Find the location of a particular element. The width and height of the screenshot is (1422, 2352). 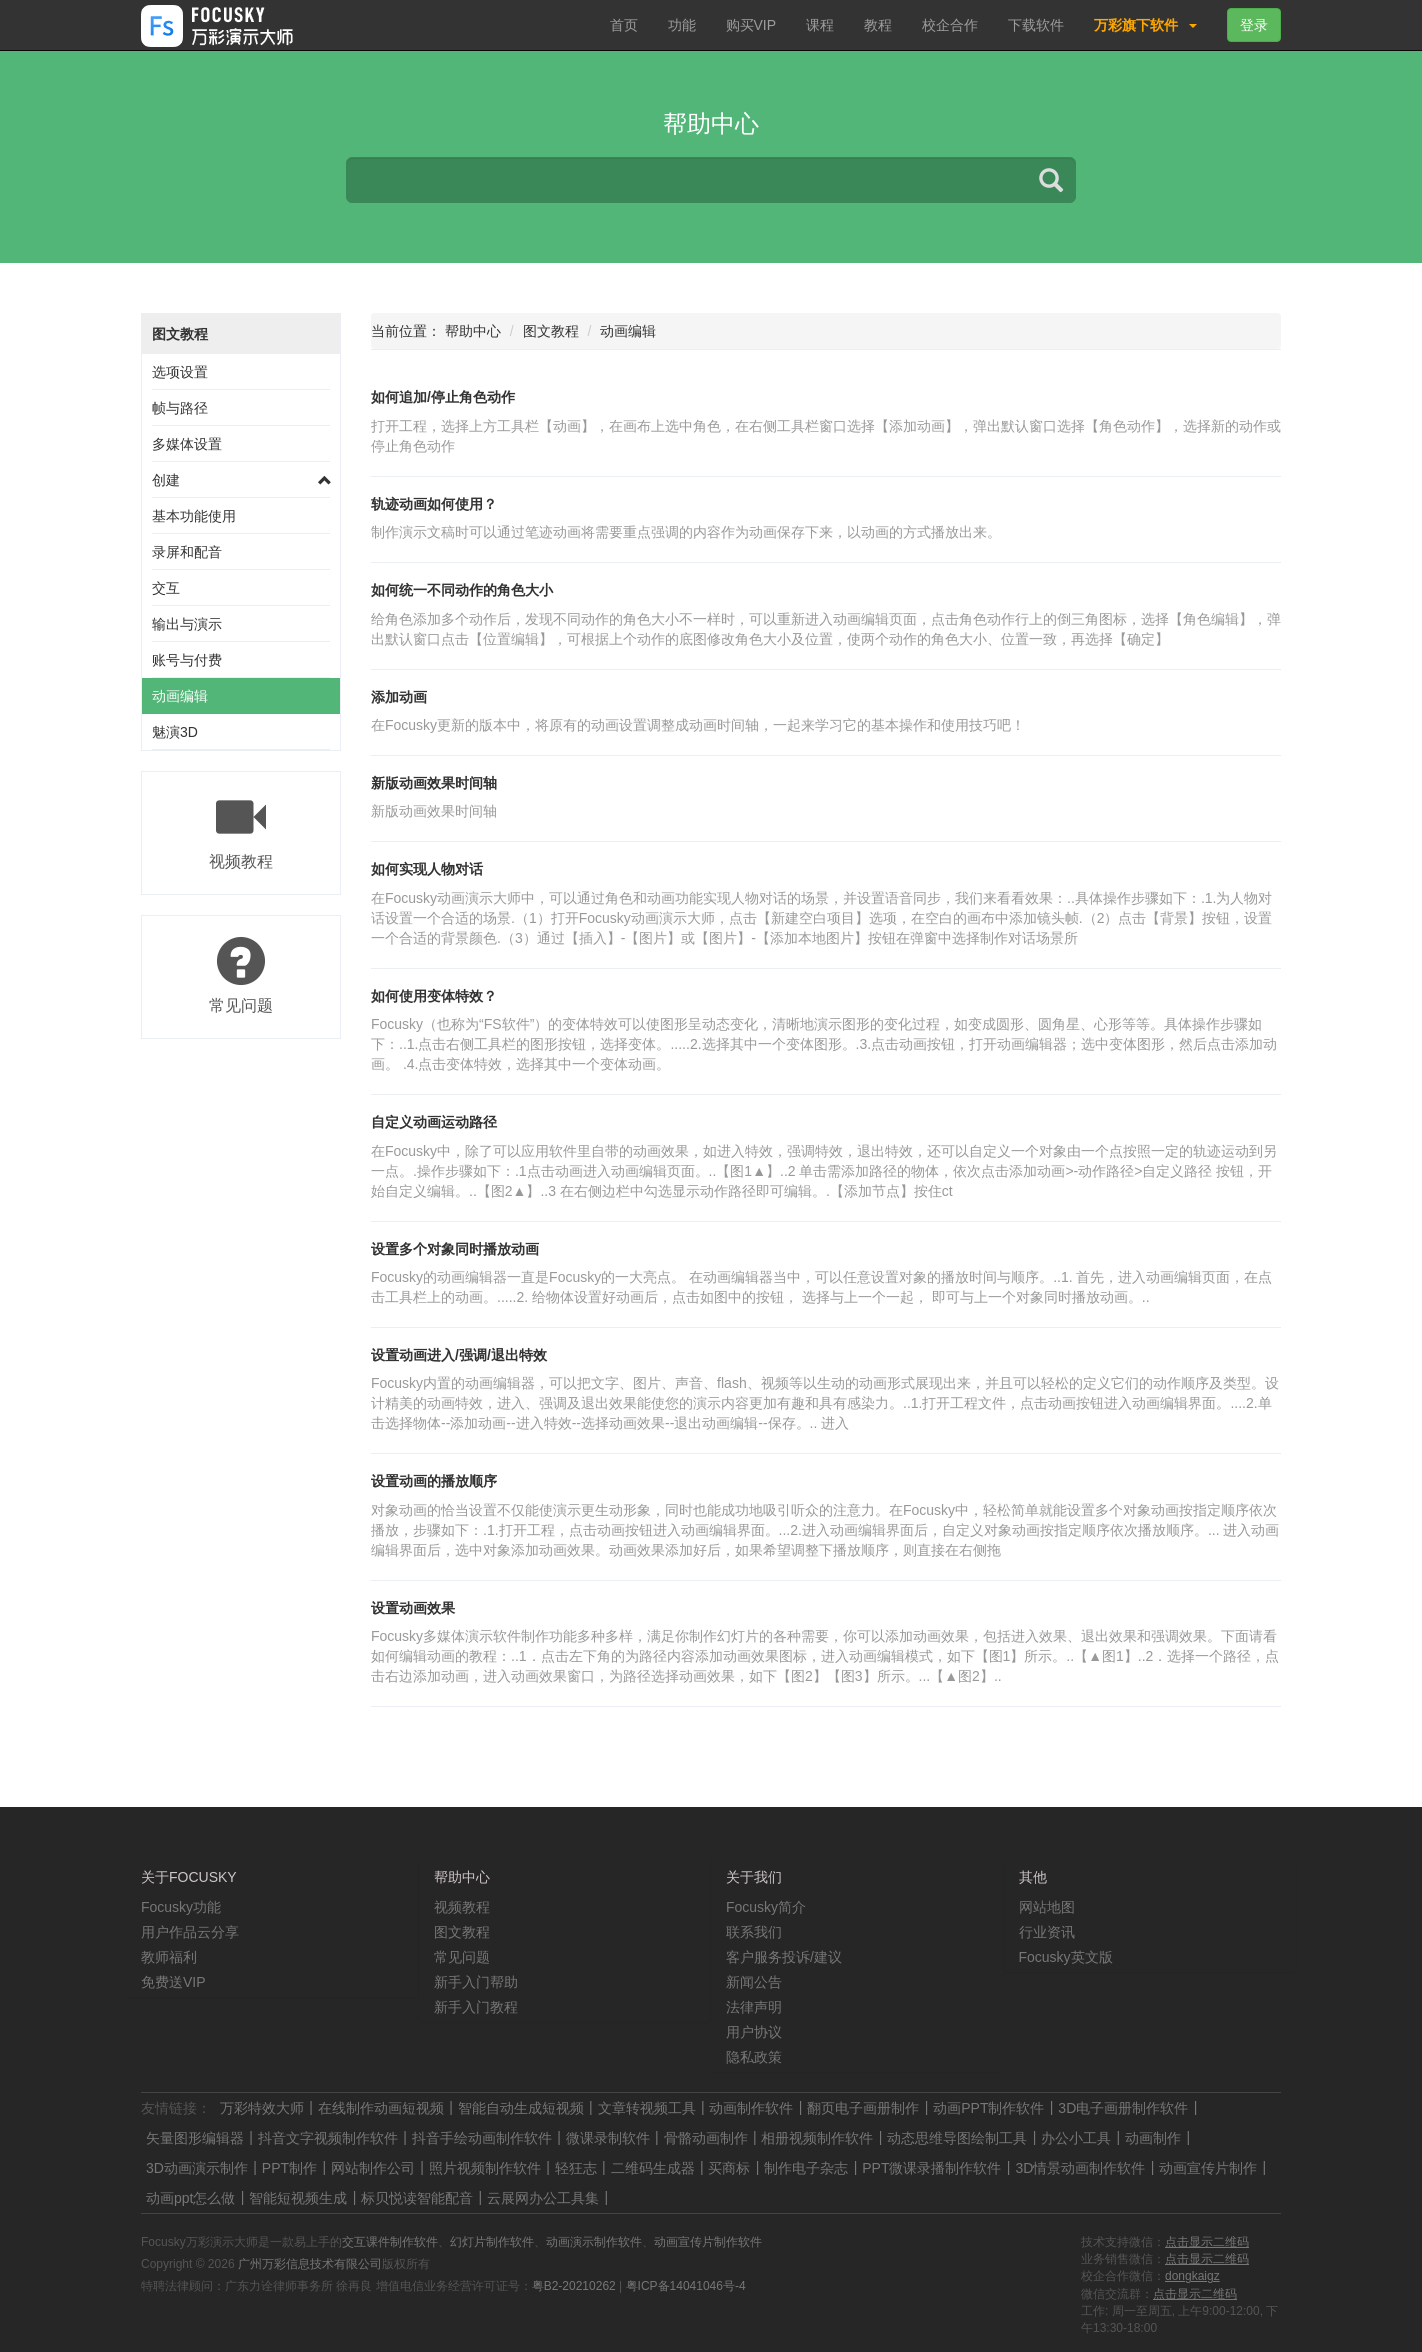

隐私政策 is located at coordinates (754, 2057).